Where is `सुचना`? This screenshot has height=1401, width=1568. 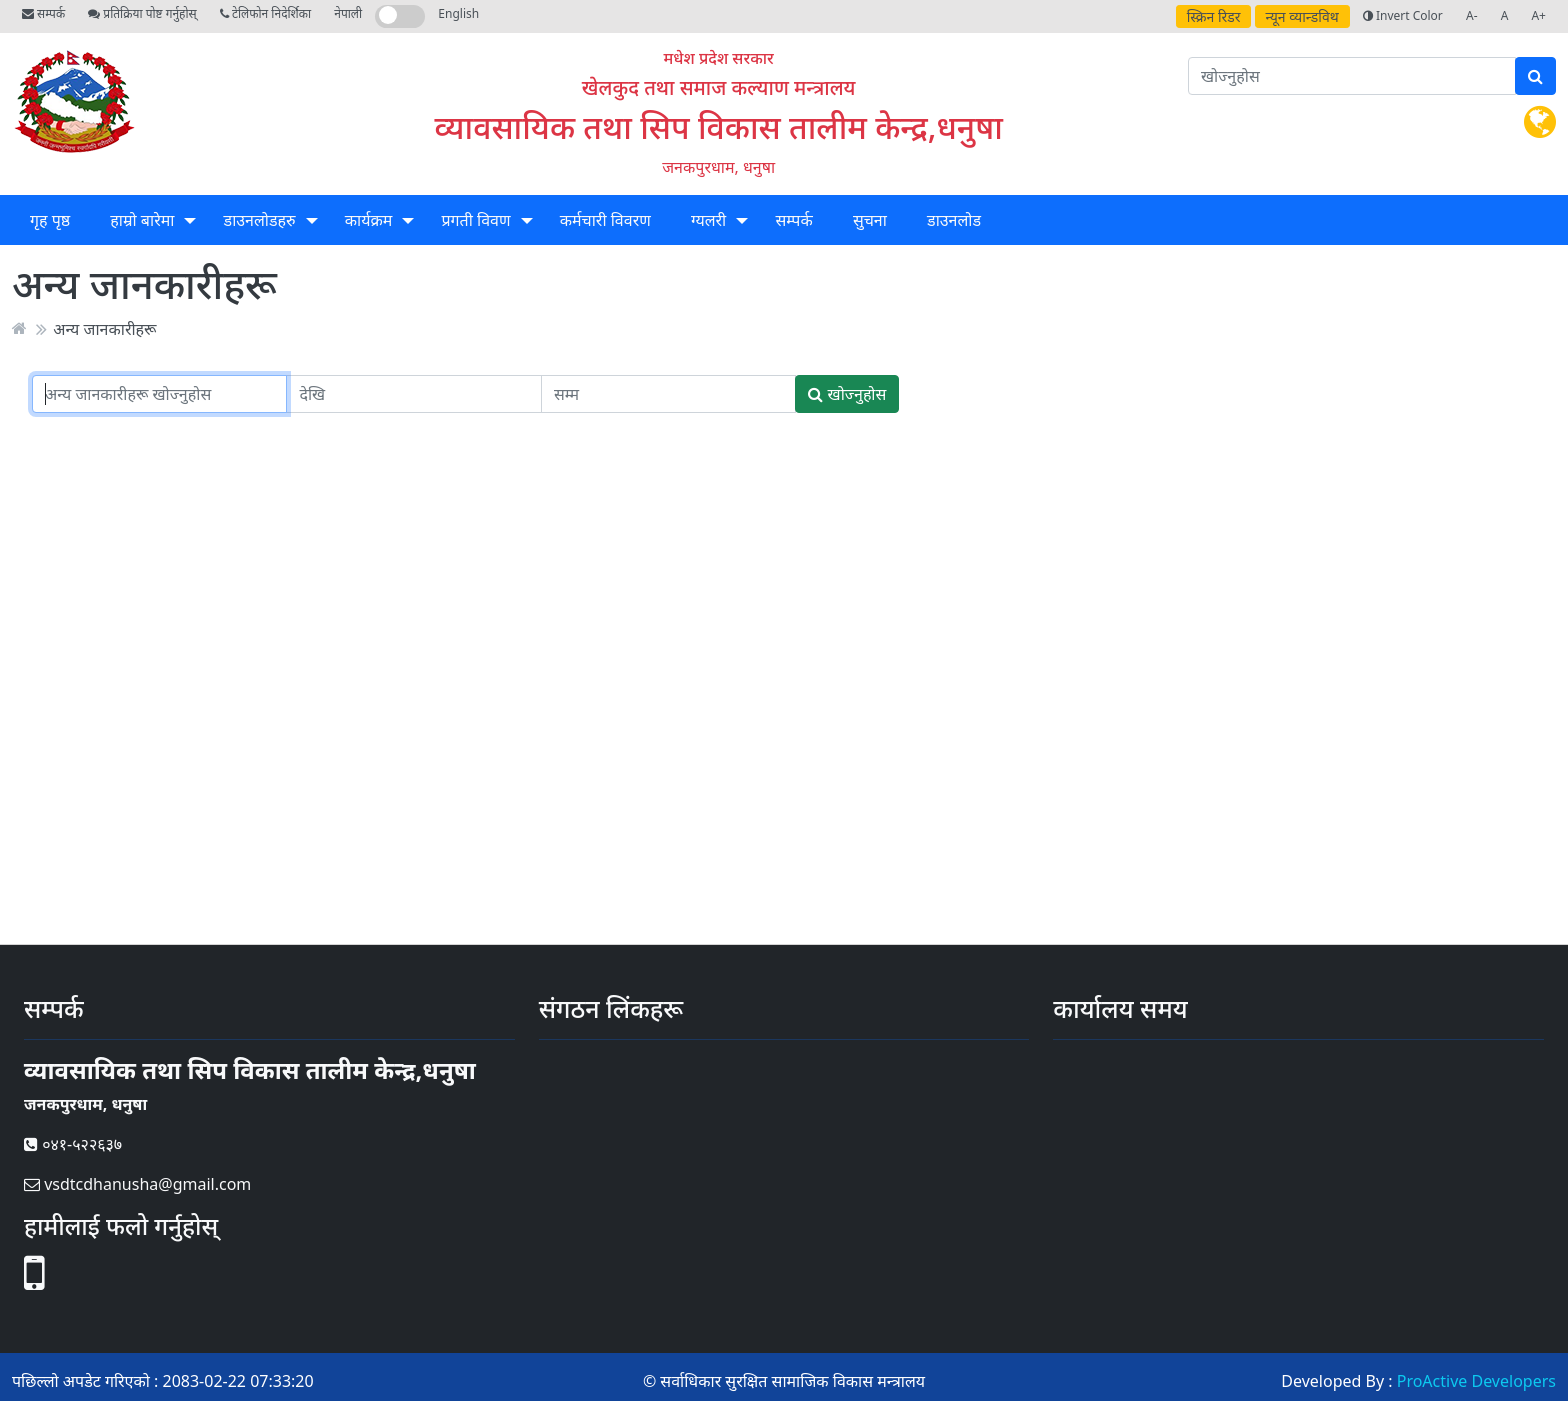
सुचना is located at coordinates (870, 220).